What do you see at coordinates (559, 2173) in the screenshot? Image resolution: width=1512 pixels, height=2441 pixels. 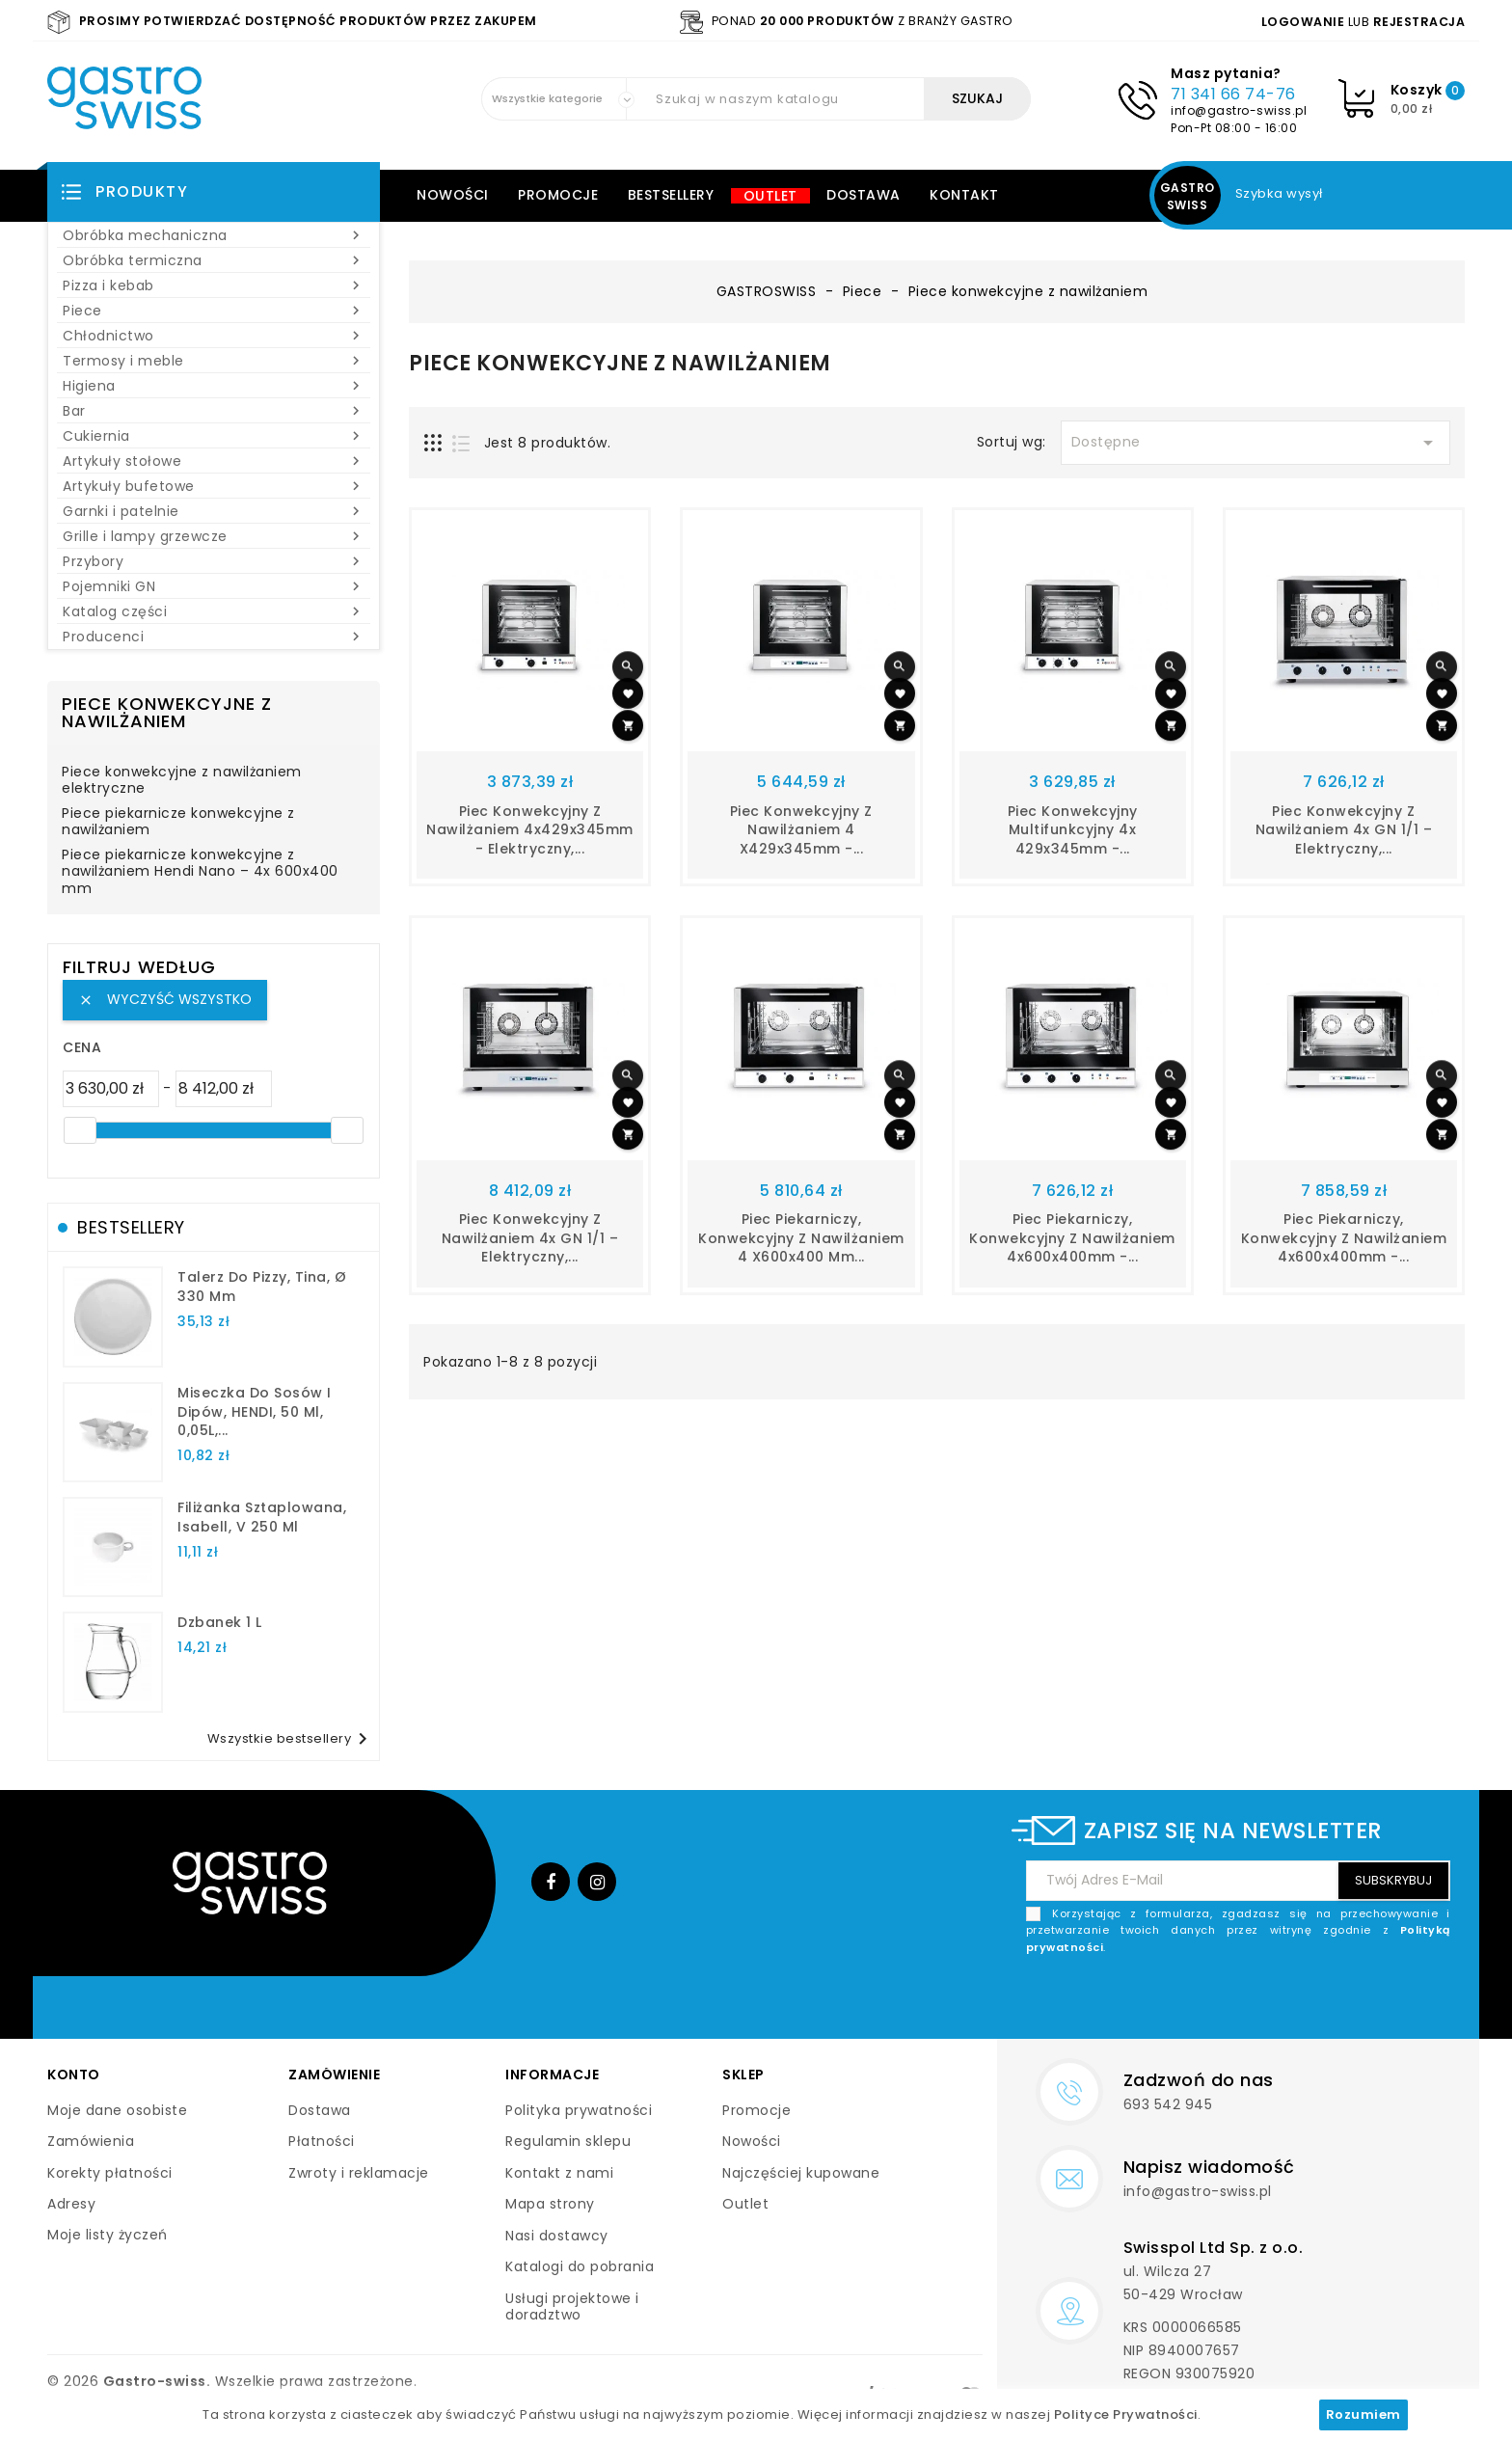 I see `Kontakt z nami` at bounding box center [559, 2173].